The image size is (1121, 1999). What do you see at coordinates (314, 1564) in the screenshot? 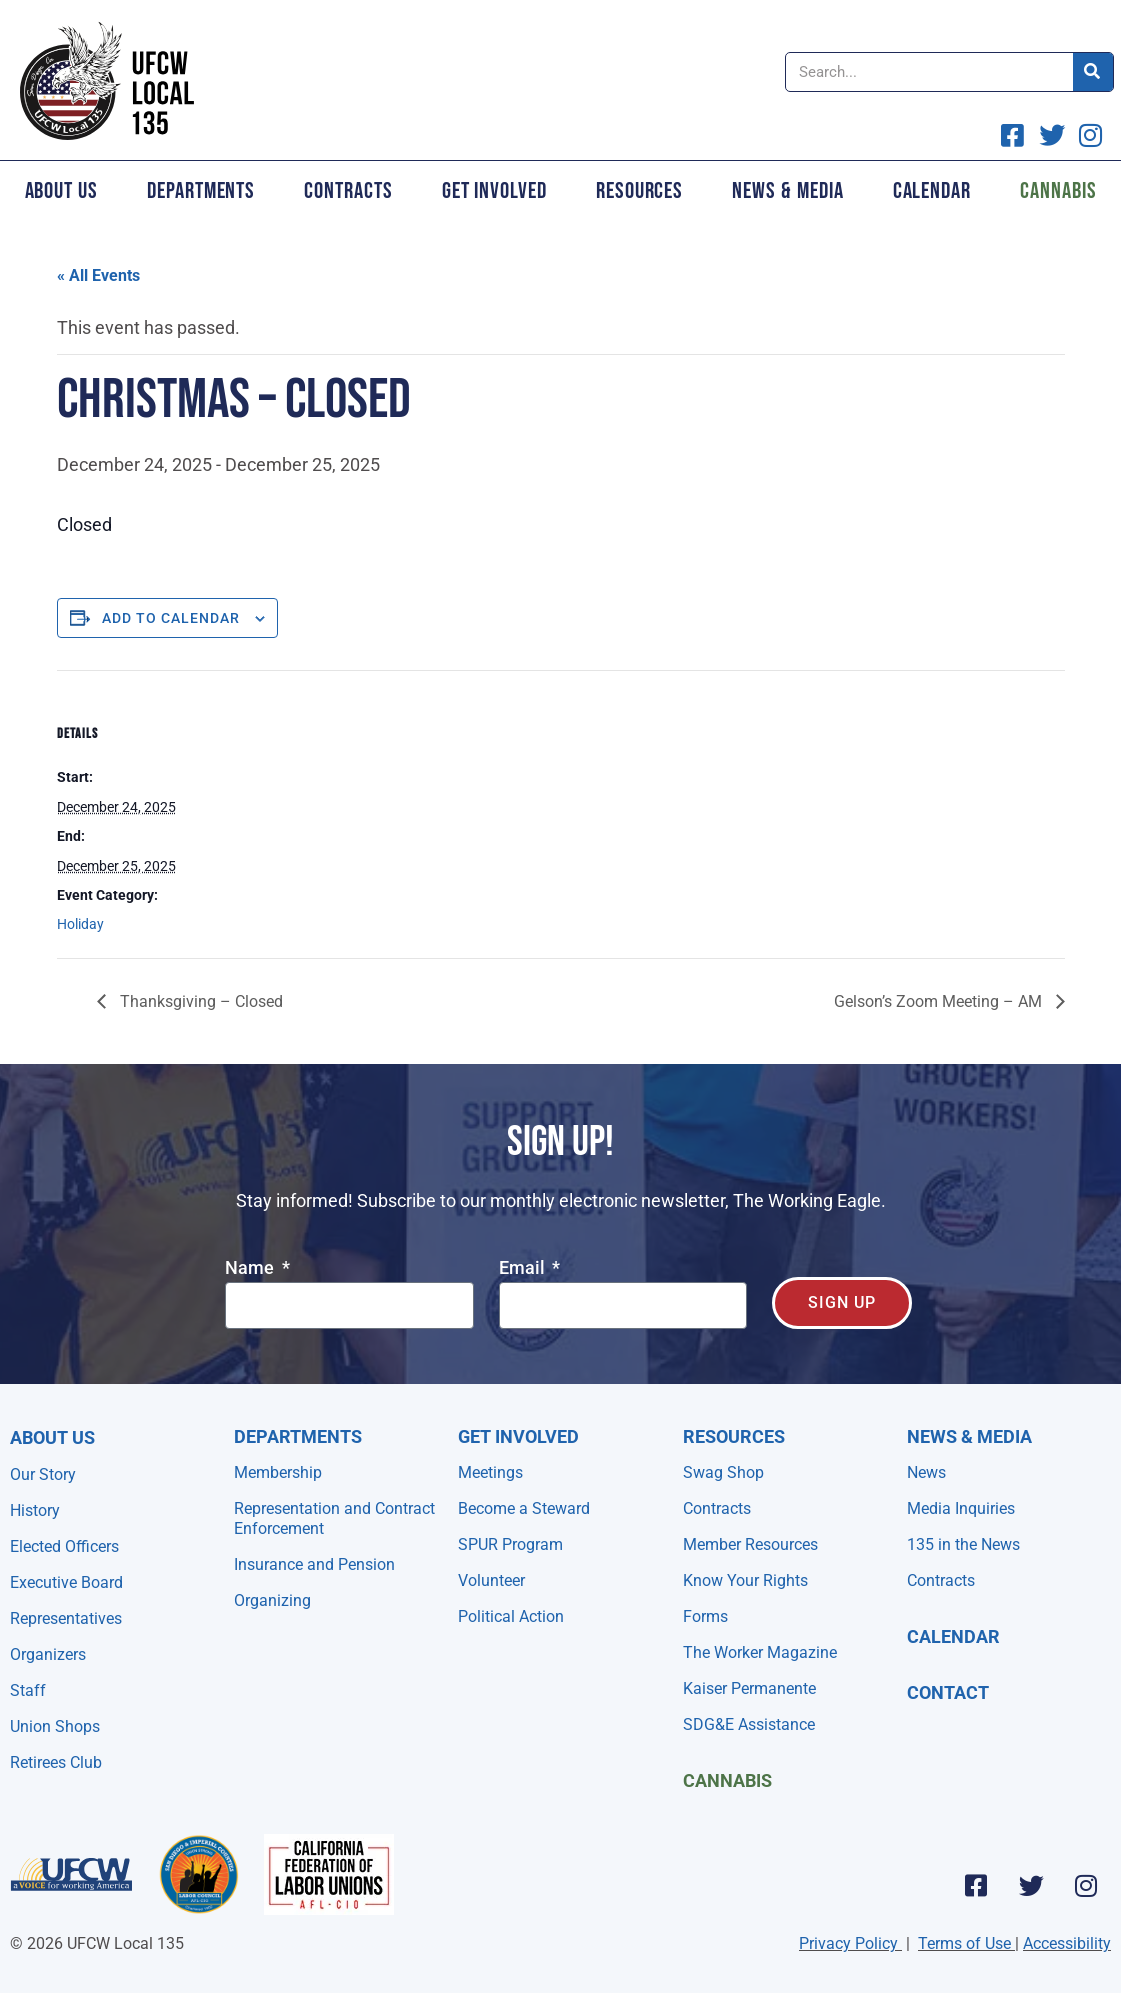
I see `Insurance and Pension` at bounding box center [314, 1564].